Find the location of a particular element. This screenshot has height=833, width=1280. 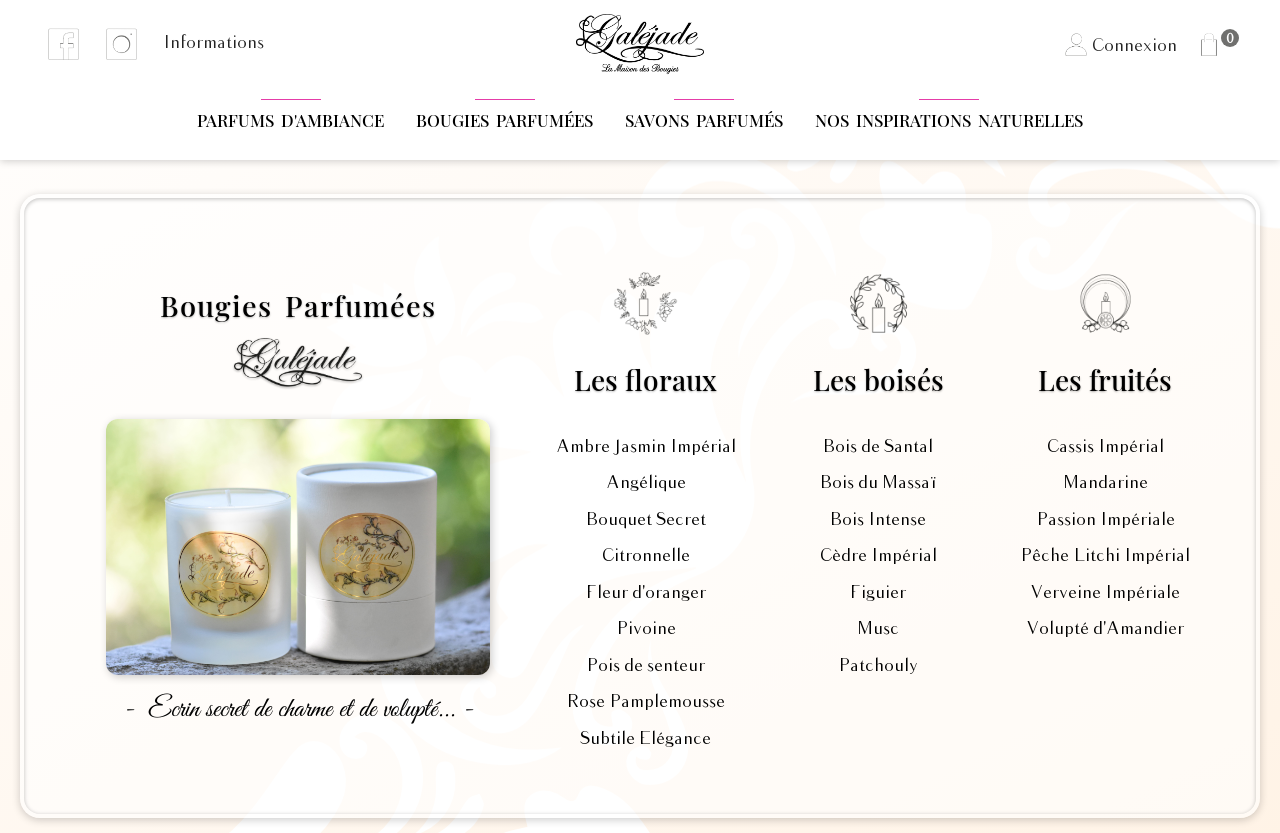

Bouquet Secret is located at coordinates (646, 520).